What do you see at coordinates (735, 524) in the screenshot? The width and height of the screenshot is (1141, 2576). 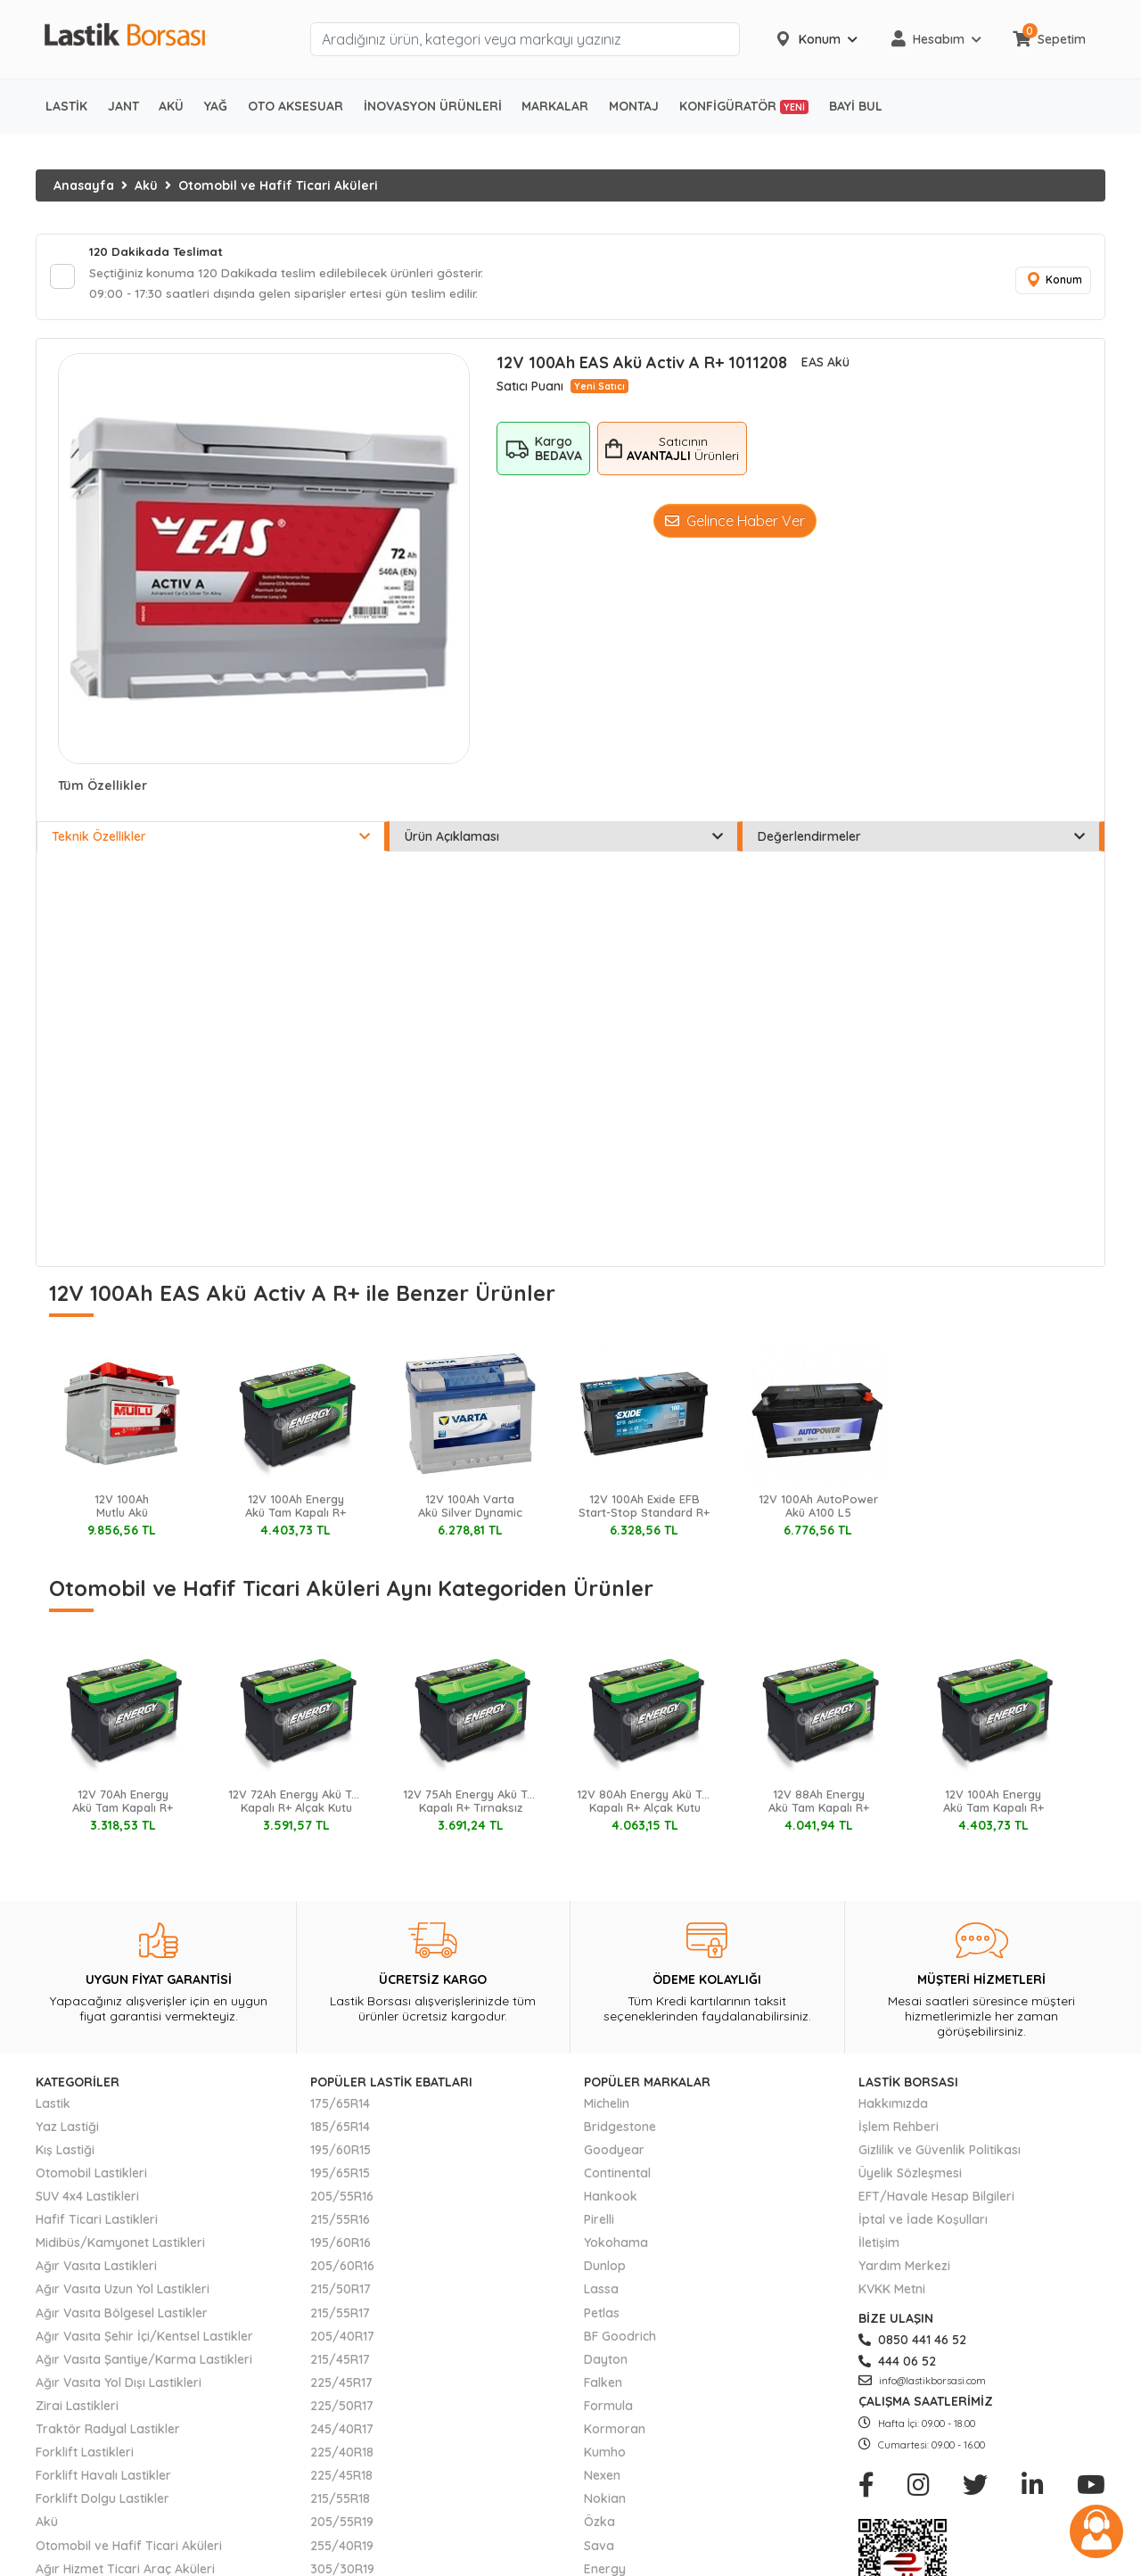 I see `Gelince Haber Ver` at bounding box center [735, 524].